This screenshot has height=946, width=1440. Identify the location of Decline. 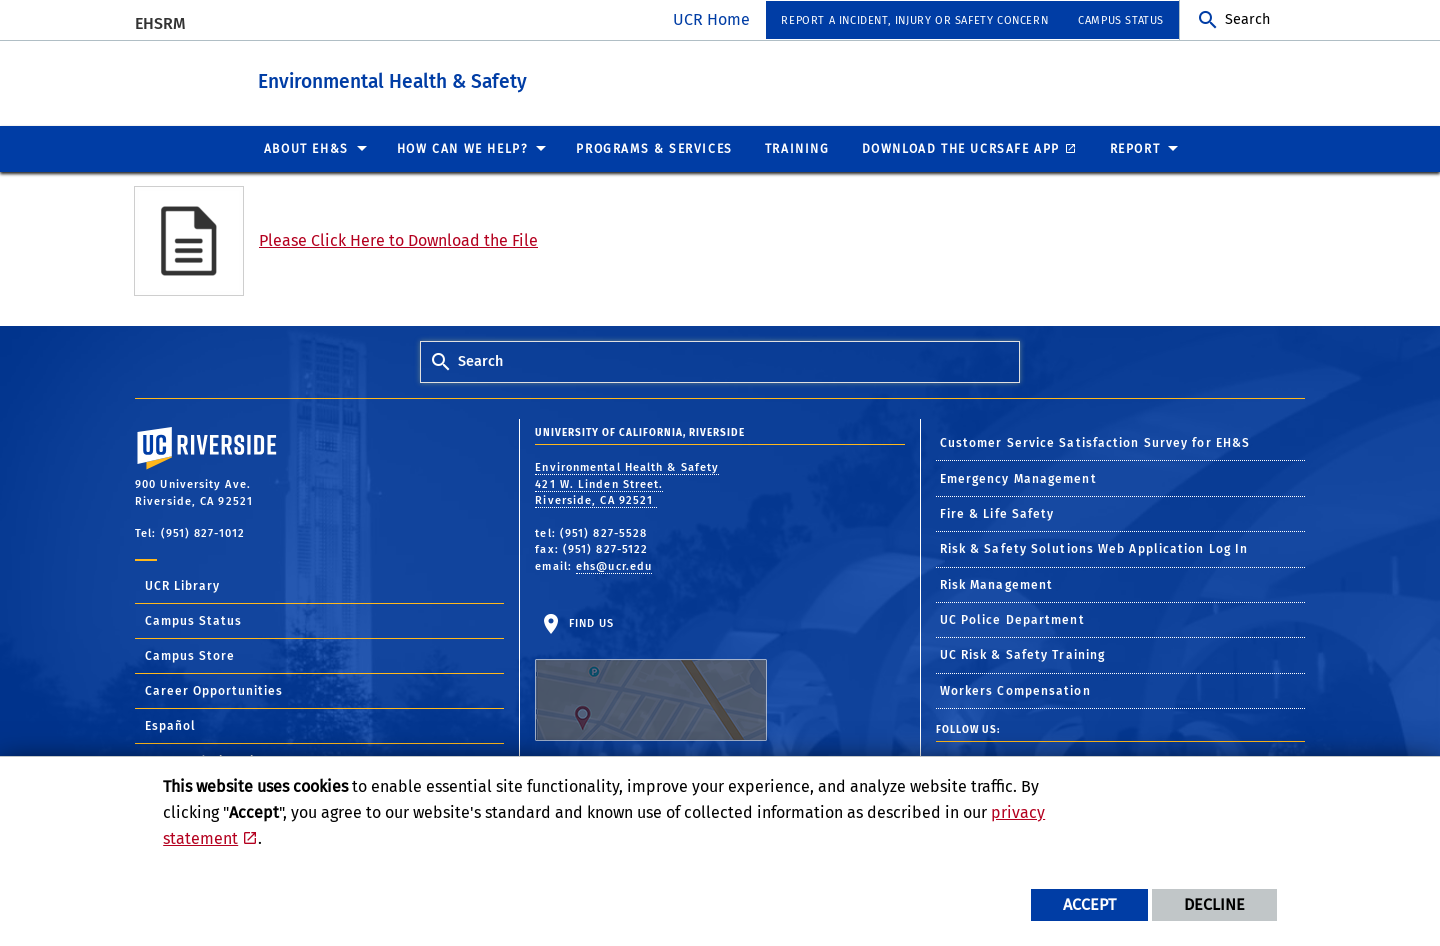
(1214, 904).